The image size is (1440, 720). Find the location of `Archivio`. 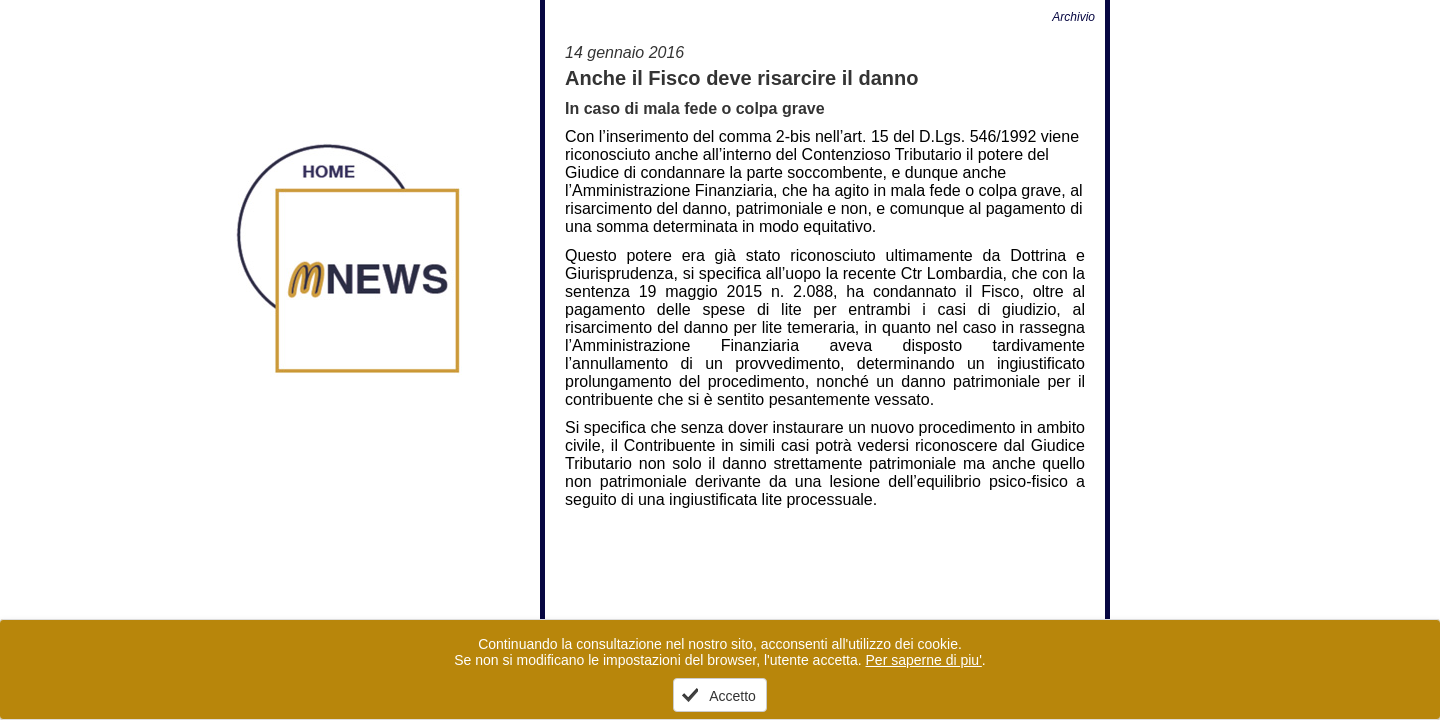

Archivio is located at coordinates (1073, 17).